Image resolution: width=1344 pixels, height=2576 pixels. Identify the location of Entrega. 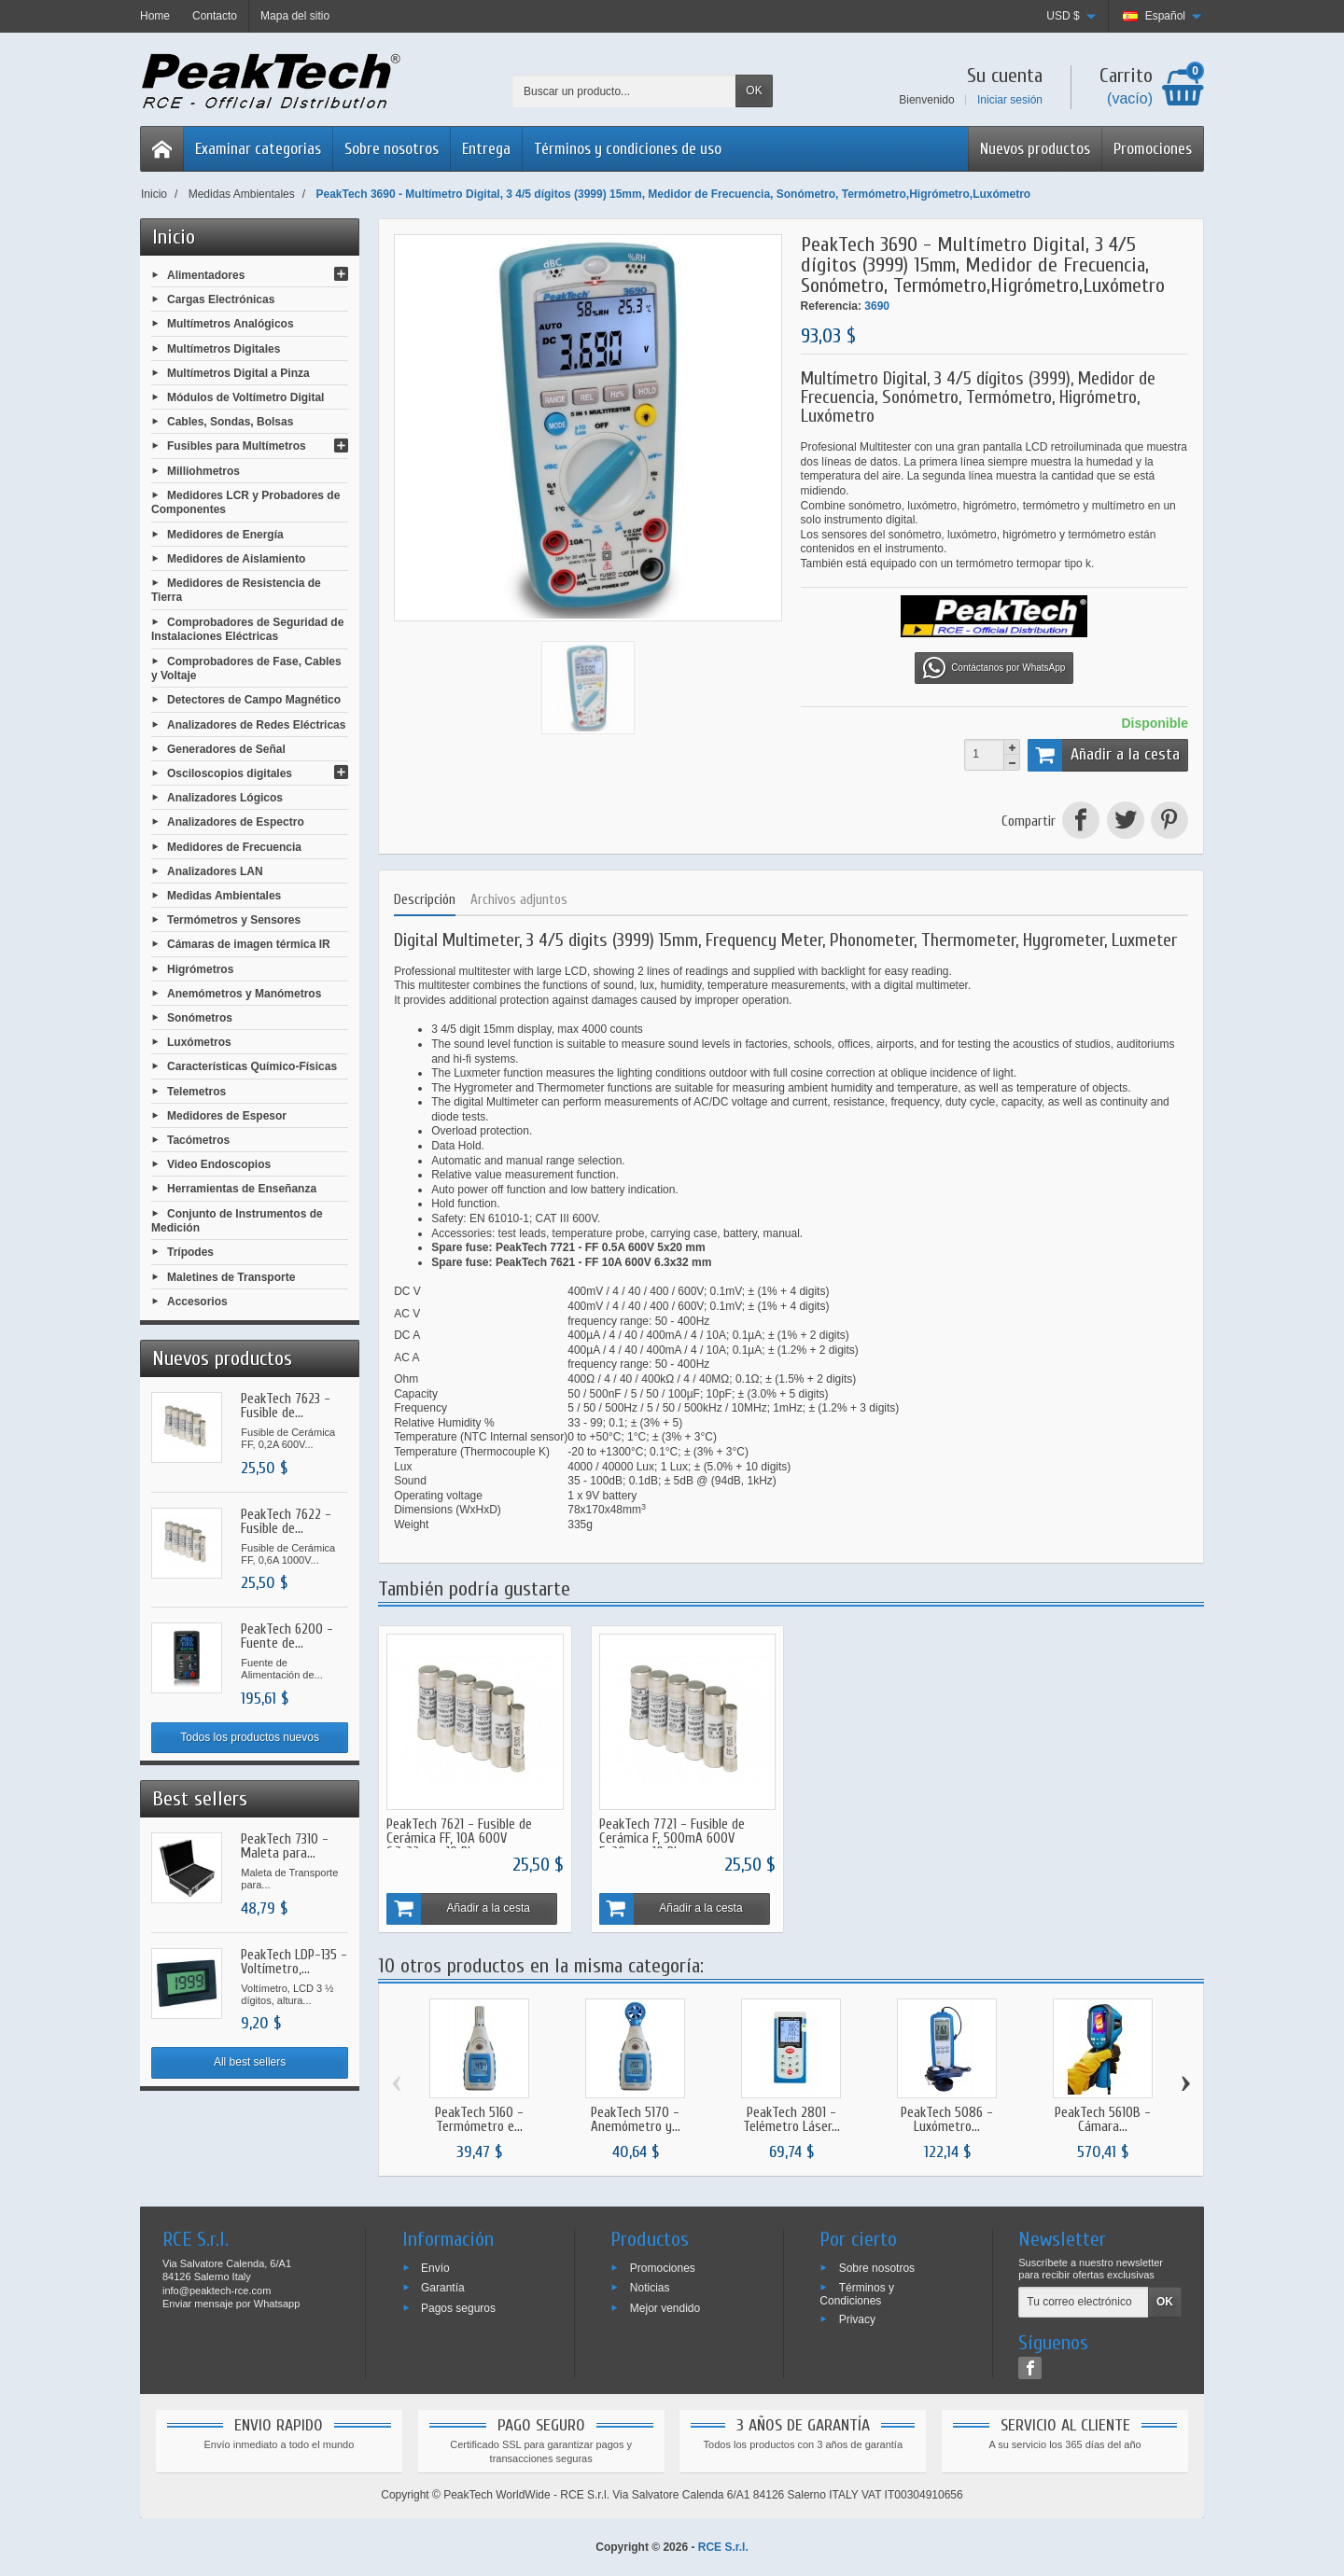
(486, 149).